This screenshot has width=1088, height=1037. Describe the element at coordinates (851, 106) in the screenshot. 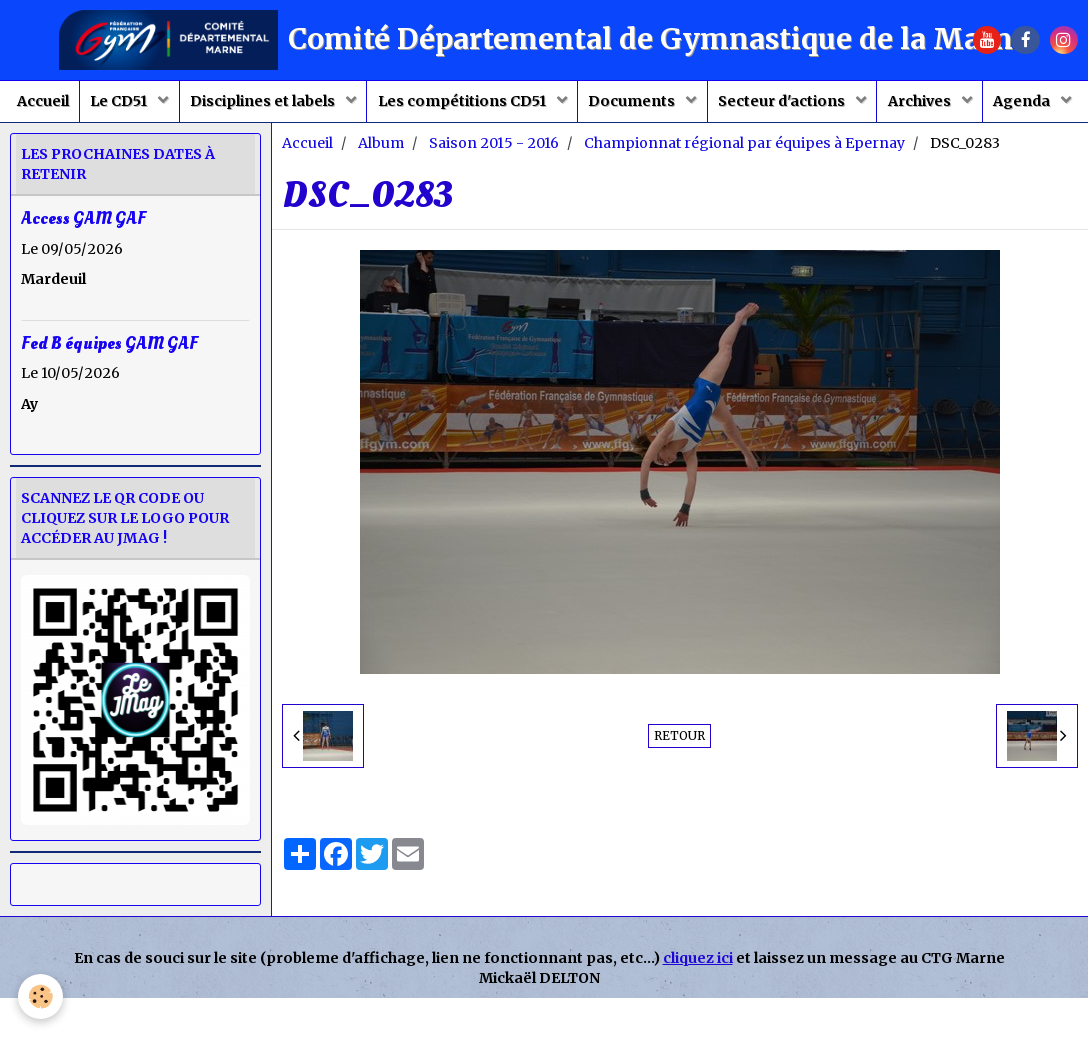

I see `Secteur d'actions` at that location.